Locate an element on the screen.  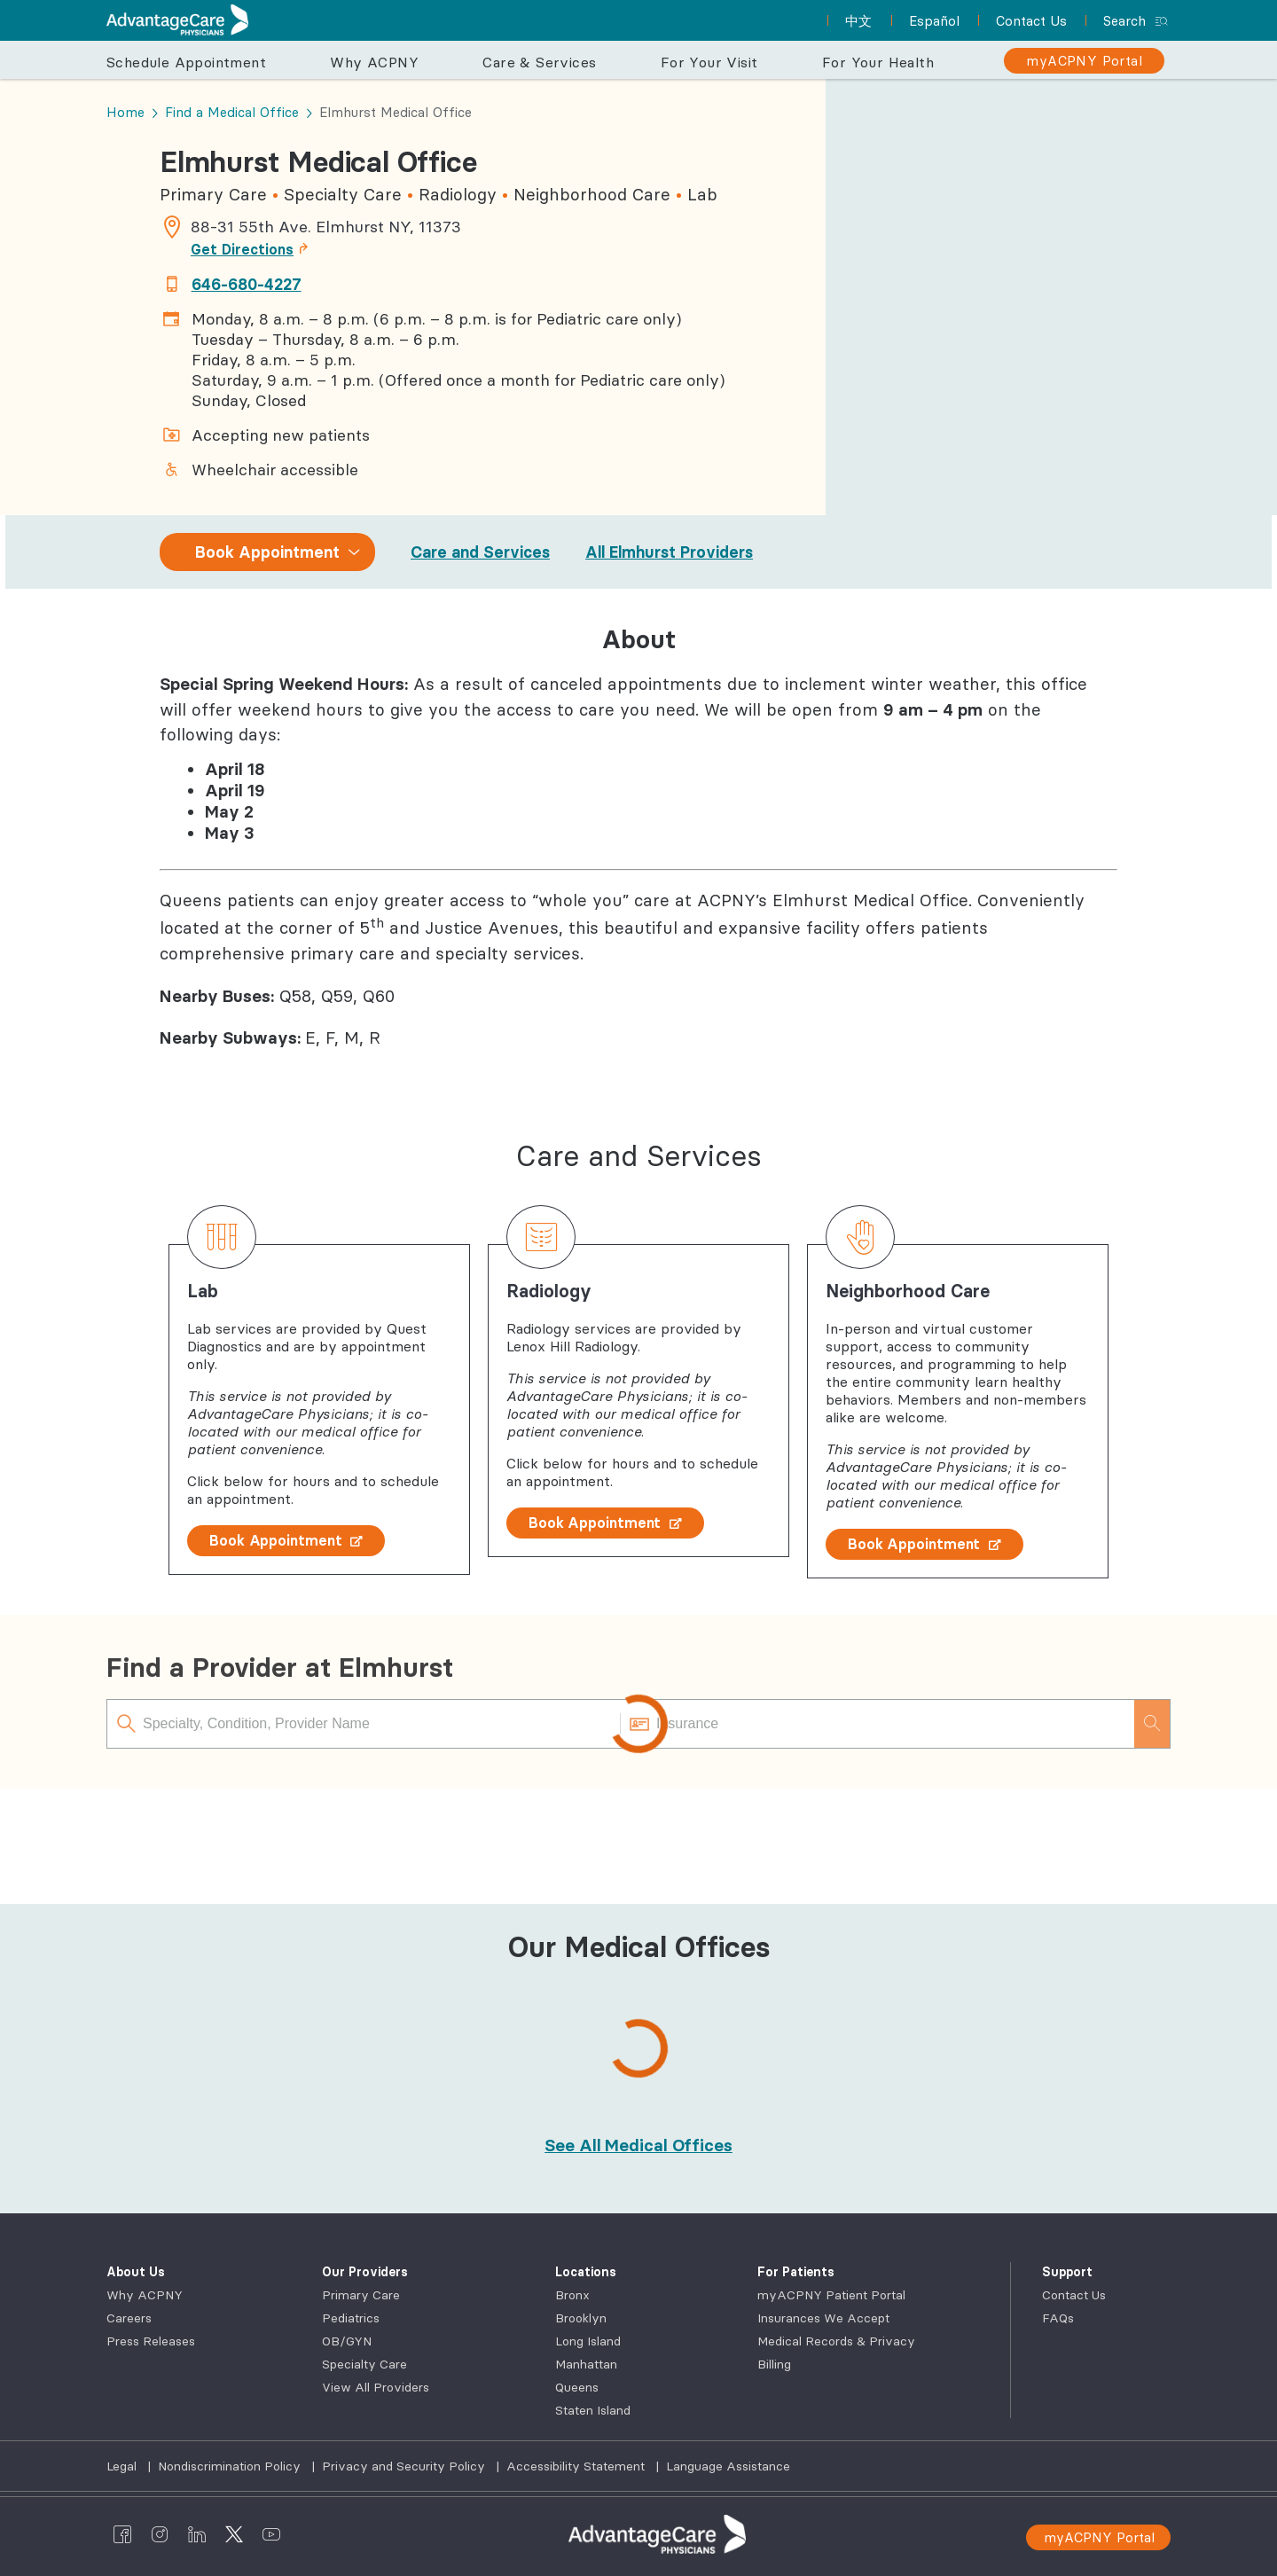
[See All Medical Offices] is located at coordinates (638, 2145).